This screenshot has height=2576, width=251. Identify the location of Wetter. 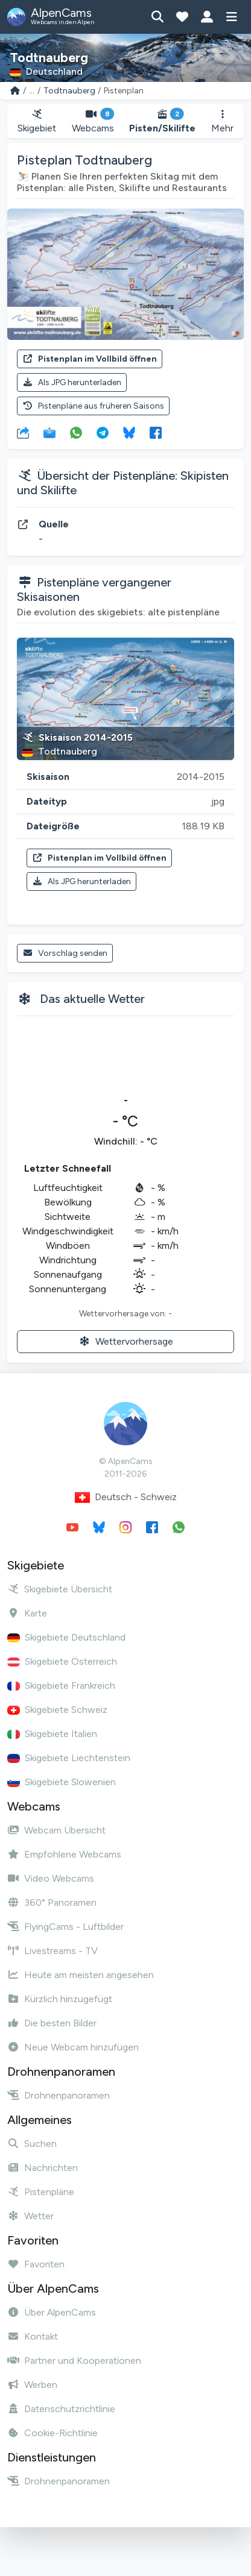
(30, 2216).